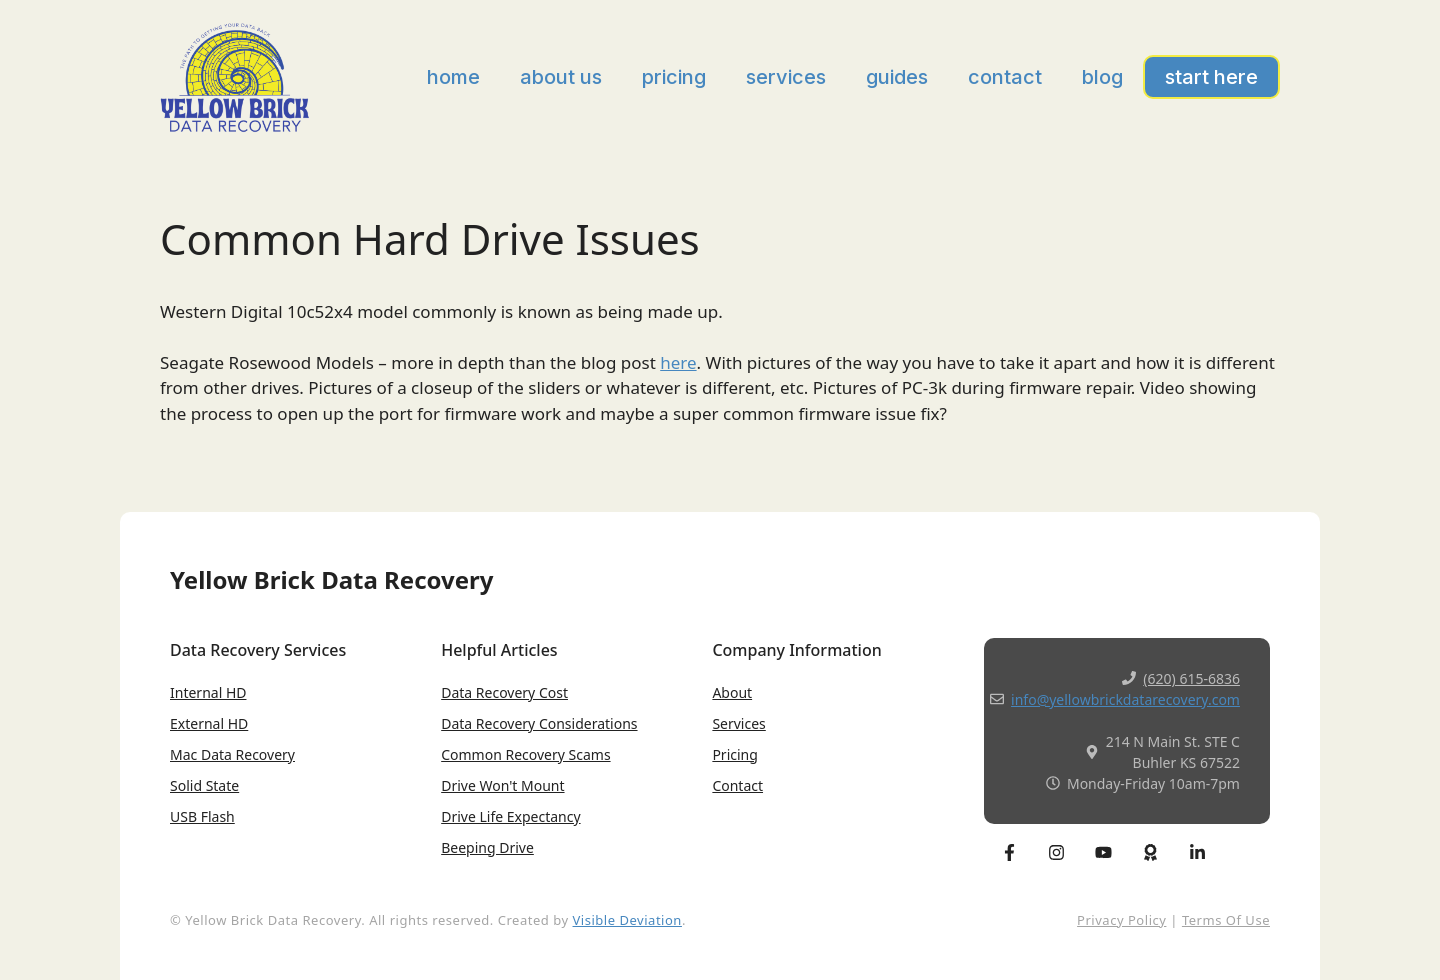 This screenshot has width=1440, height=980. What do you see at coordinates (732, 692) in the screenshot?
I see `About` at bounding box center [732, 692].